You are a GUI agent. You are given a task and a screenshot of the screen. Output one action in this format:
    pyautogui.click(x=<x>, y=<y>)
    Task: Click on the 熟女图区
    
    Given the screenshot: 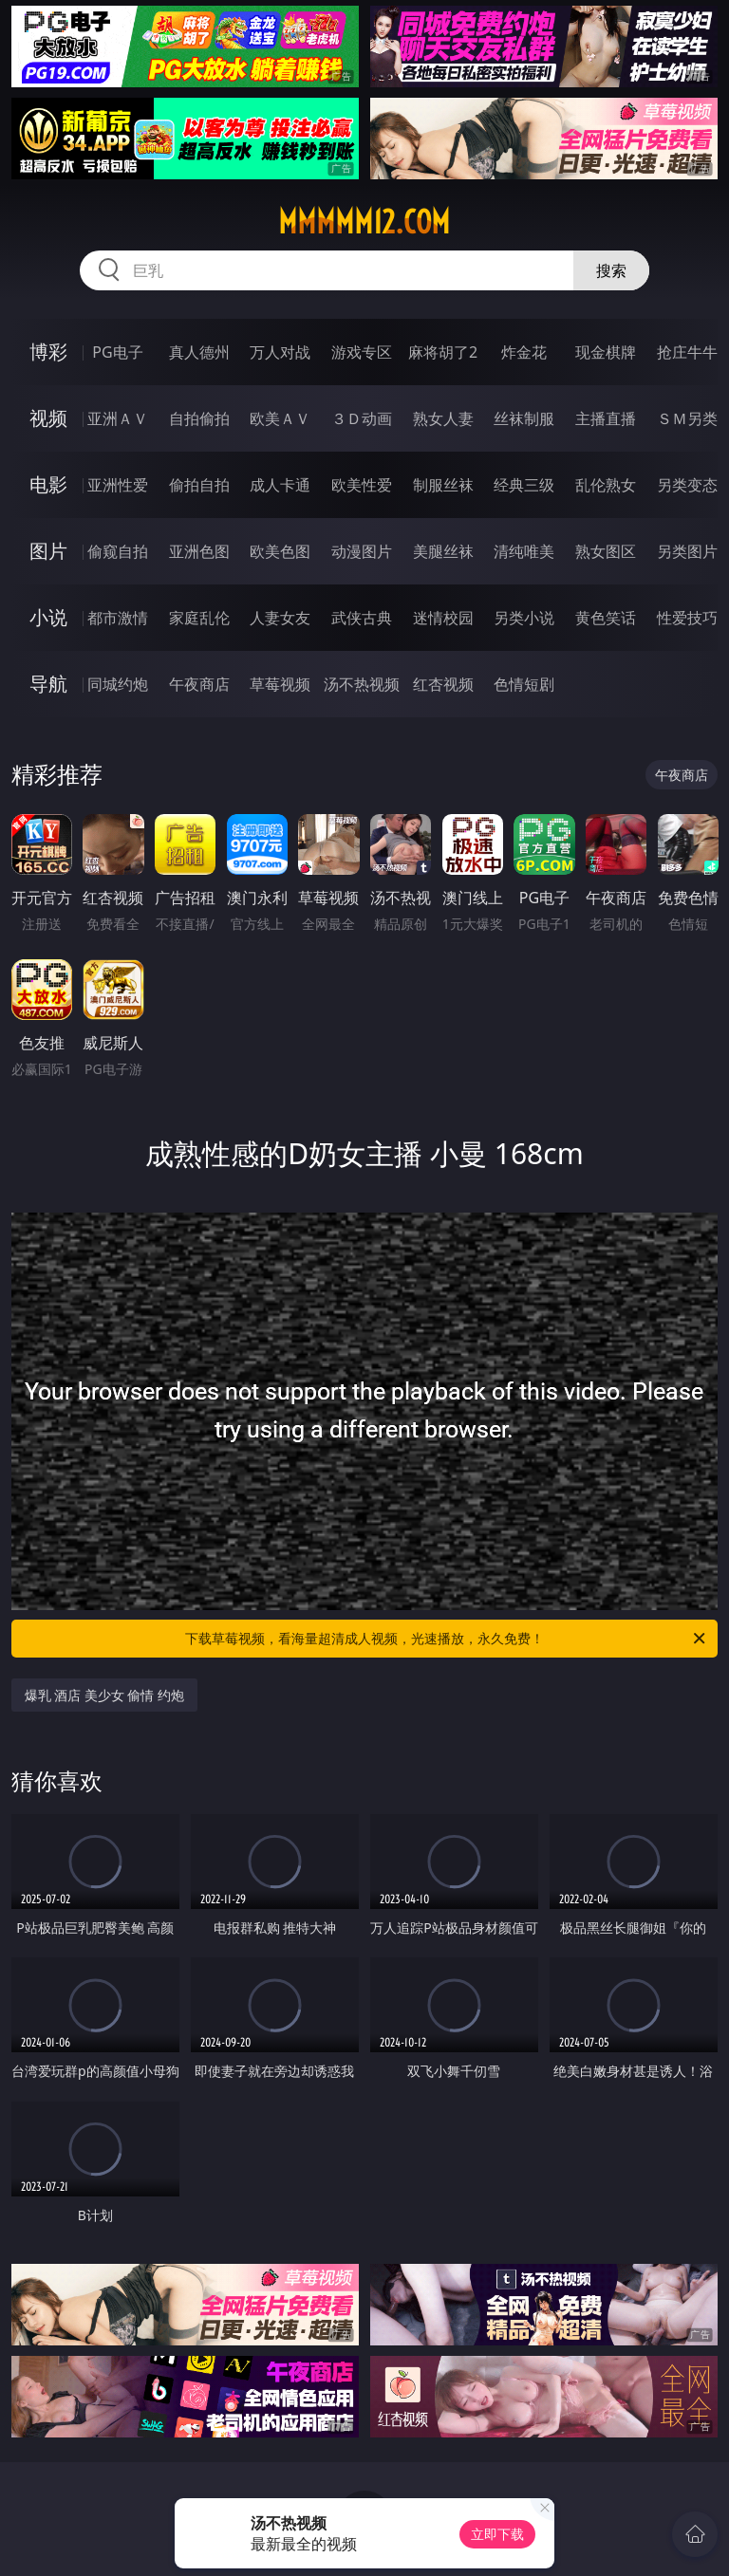 What is the action you would take?
    pyautogui.click(x=605, y=551)
    